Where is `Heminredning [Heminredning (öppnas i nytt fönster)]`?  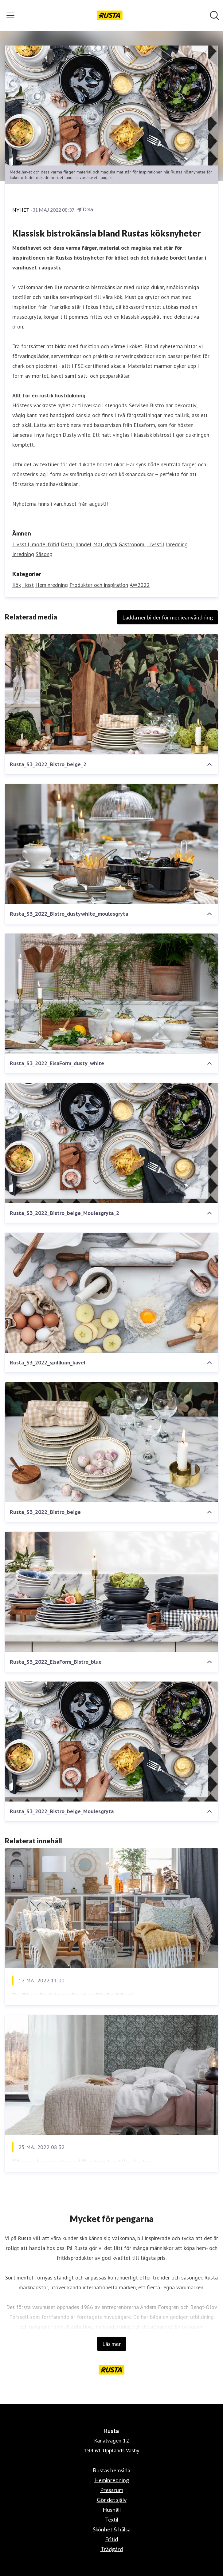 Heminredning [Heminredning (öppnas i nytt fönster)] is located at coordinates (111, 2480).